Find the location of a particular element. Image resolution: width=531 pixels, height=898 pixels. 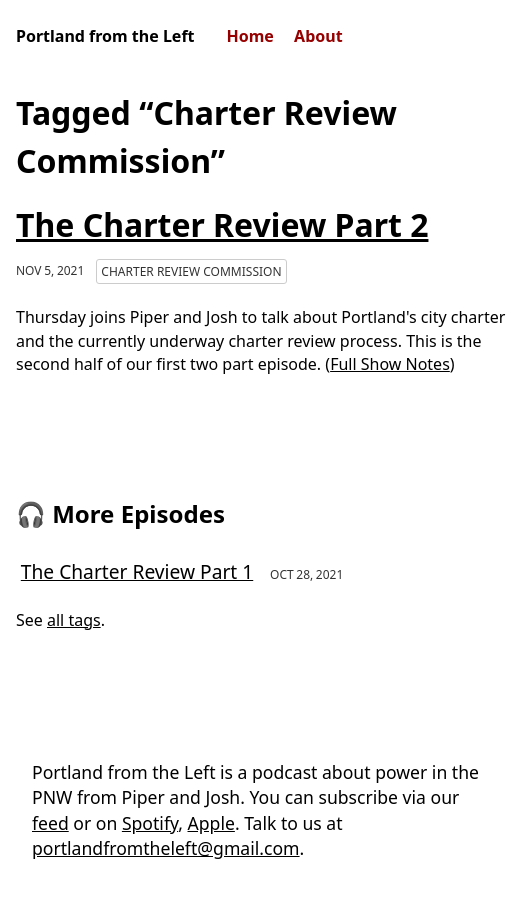

portlandfromtheleft@gmail.com is located at coordinates (166, 848).